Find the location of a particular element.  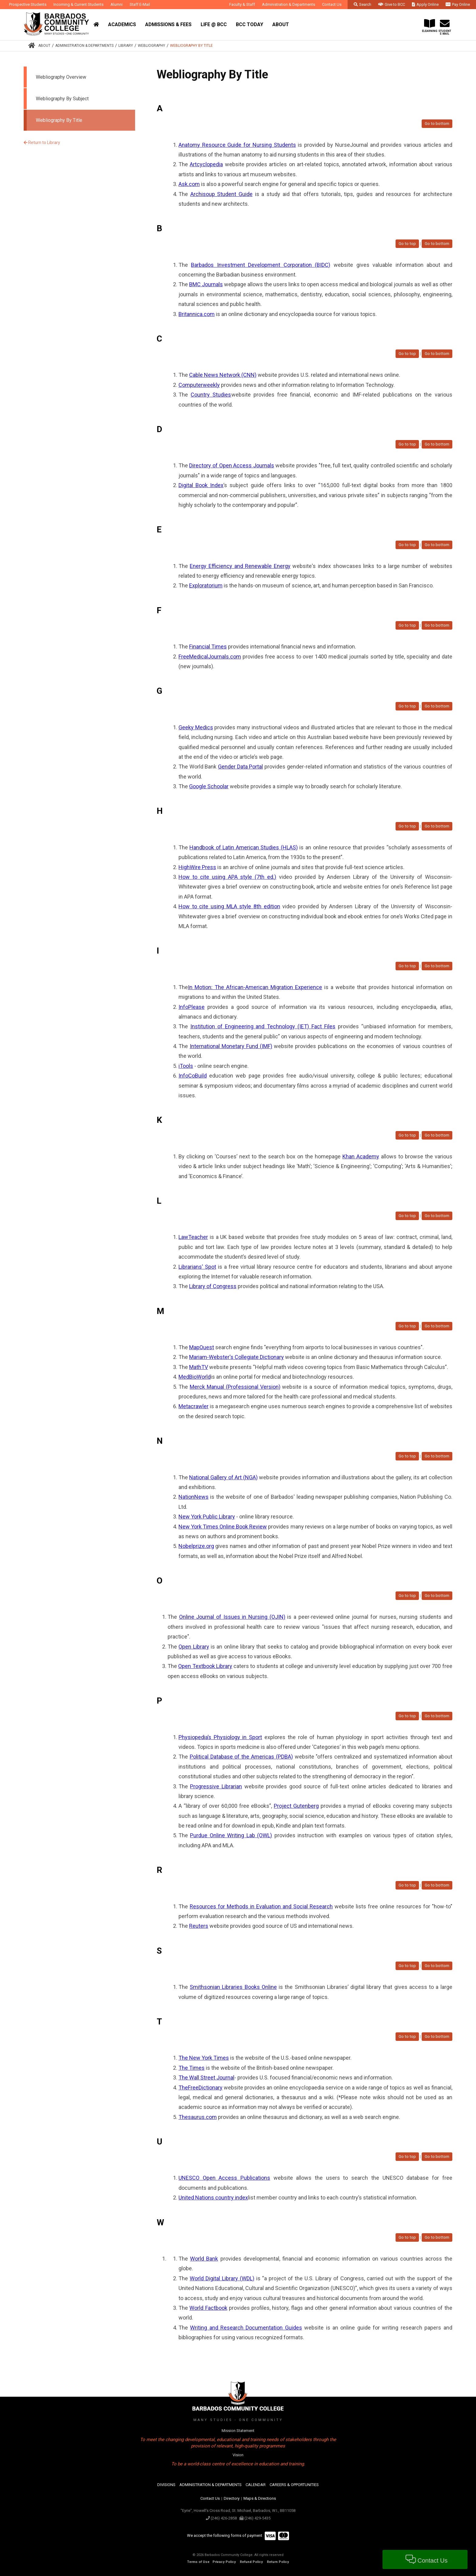

In Motion: The African-American Migration Experience is located at coordinates (255, 987).